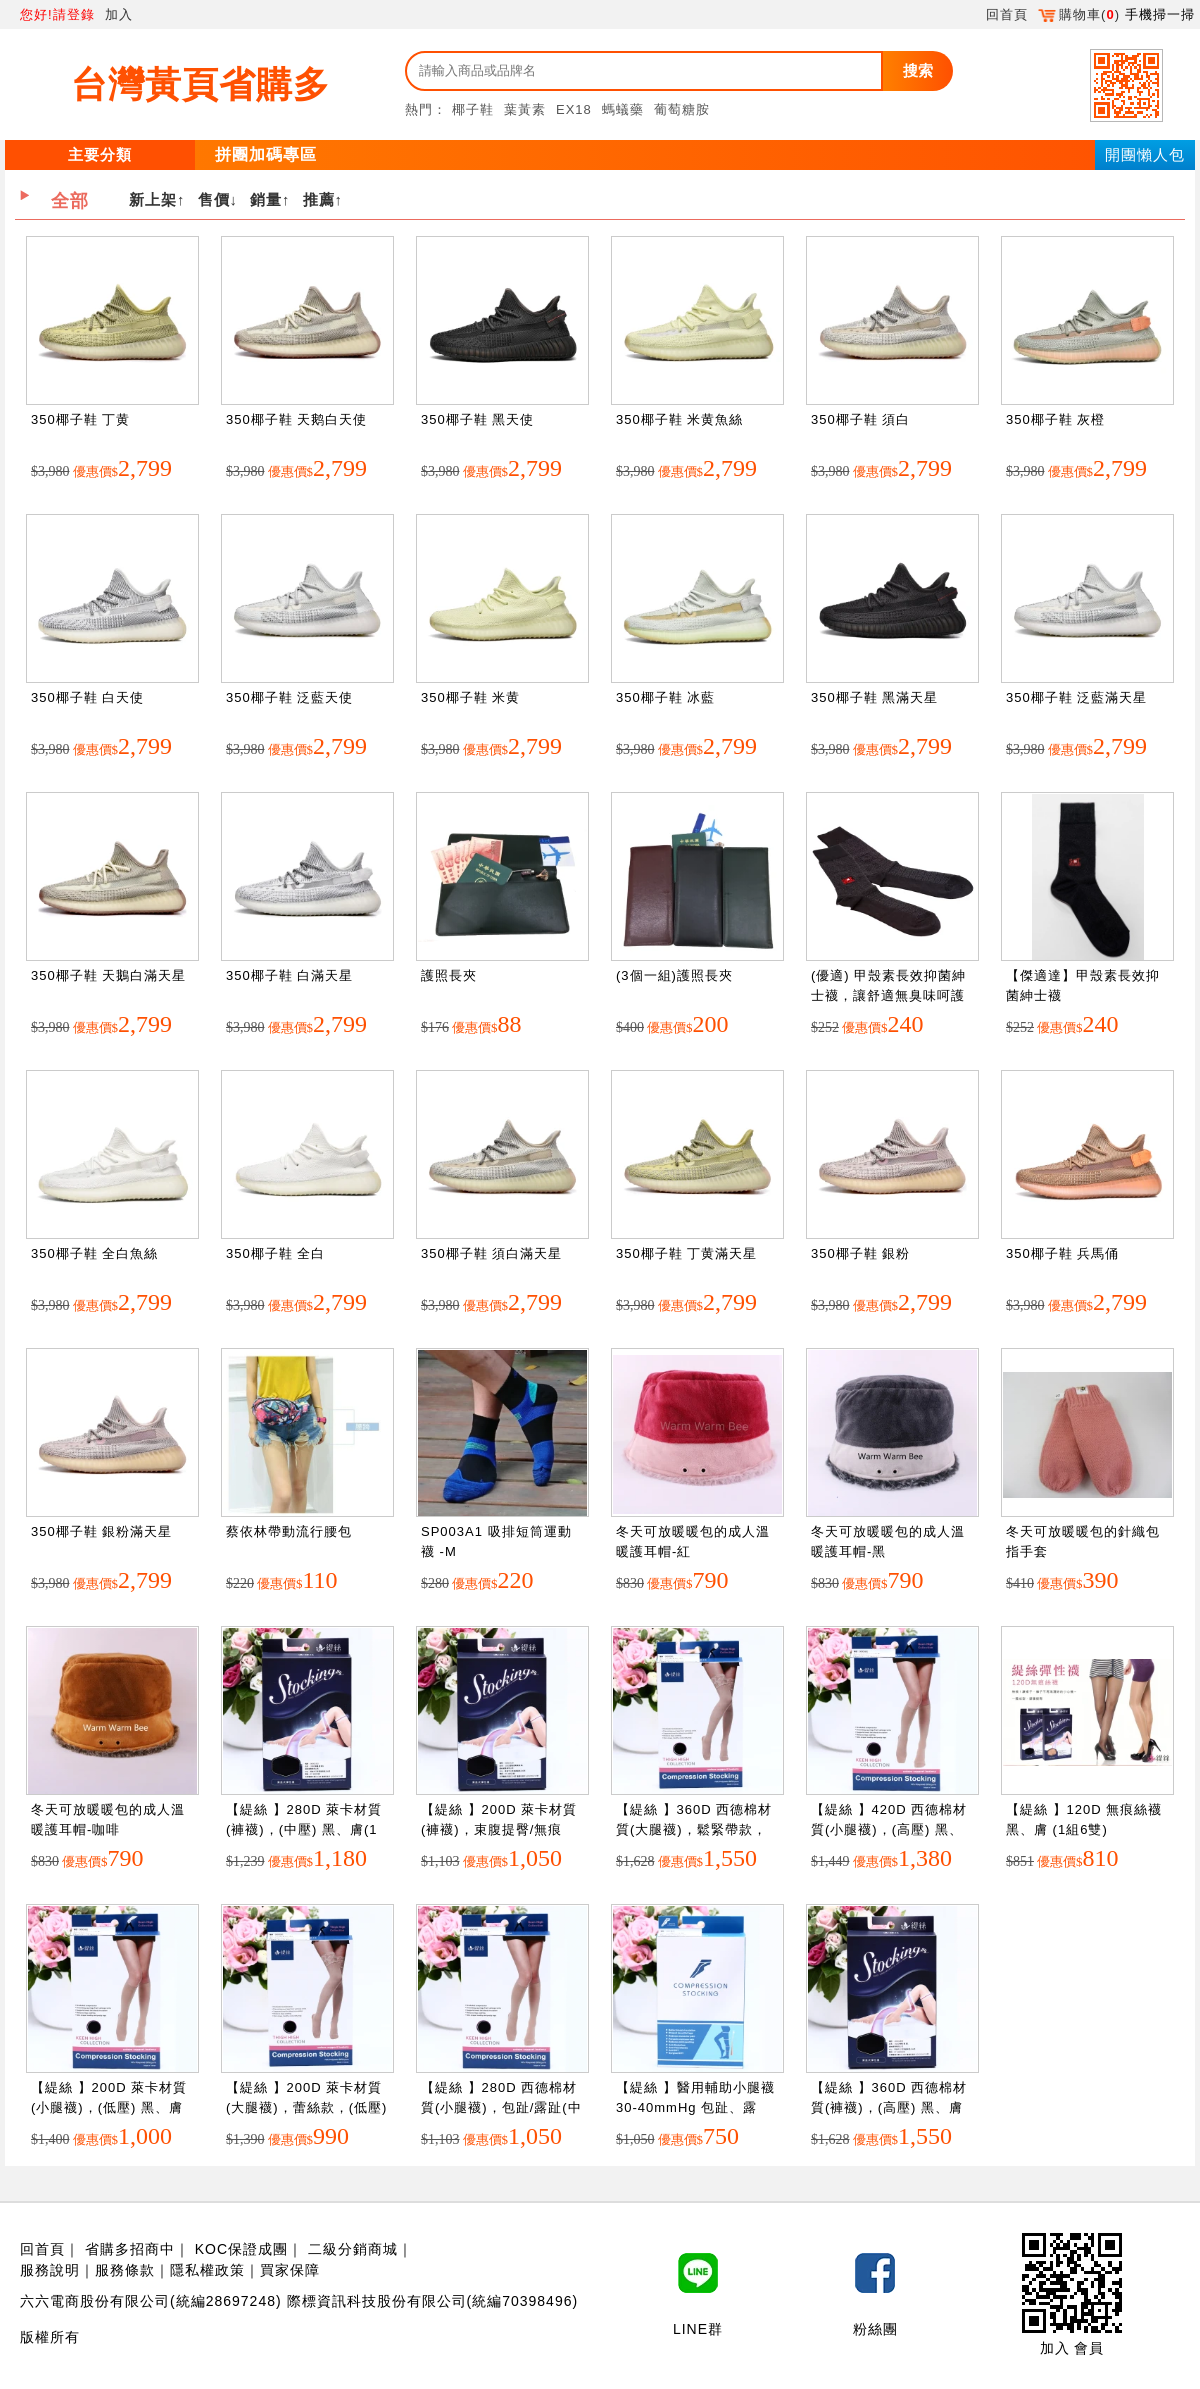 This screenshot has height=2389, width=1200. I want to click on 二級分銷商城, so click(353, 2249).